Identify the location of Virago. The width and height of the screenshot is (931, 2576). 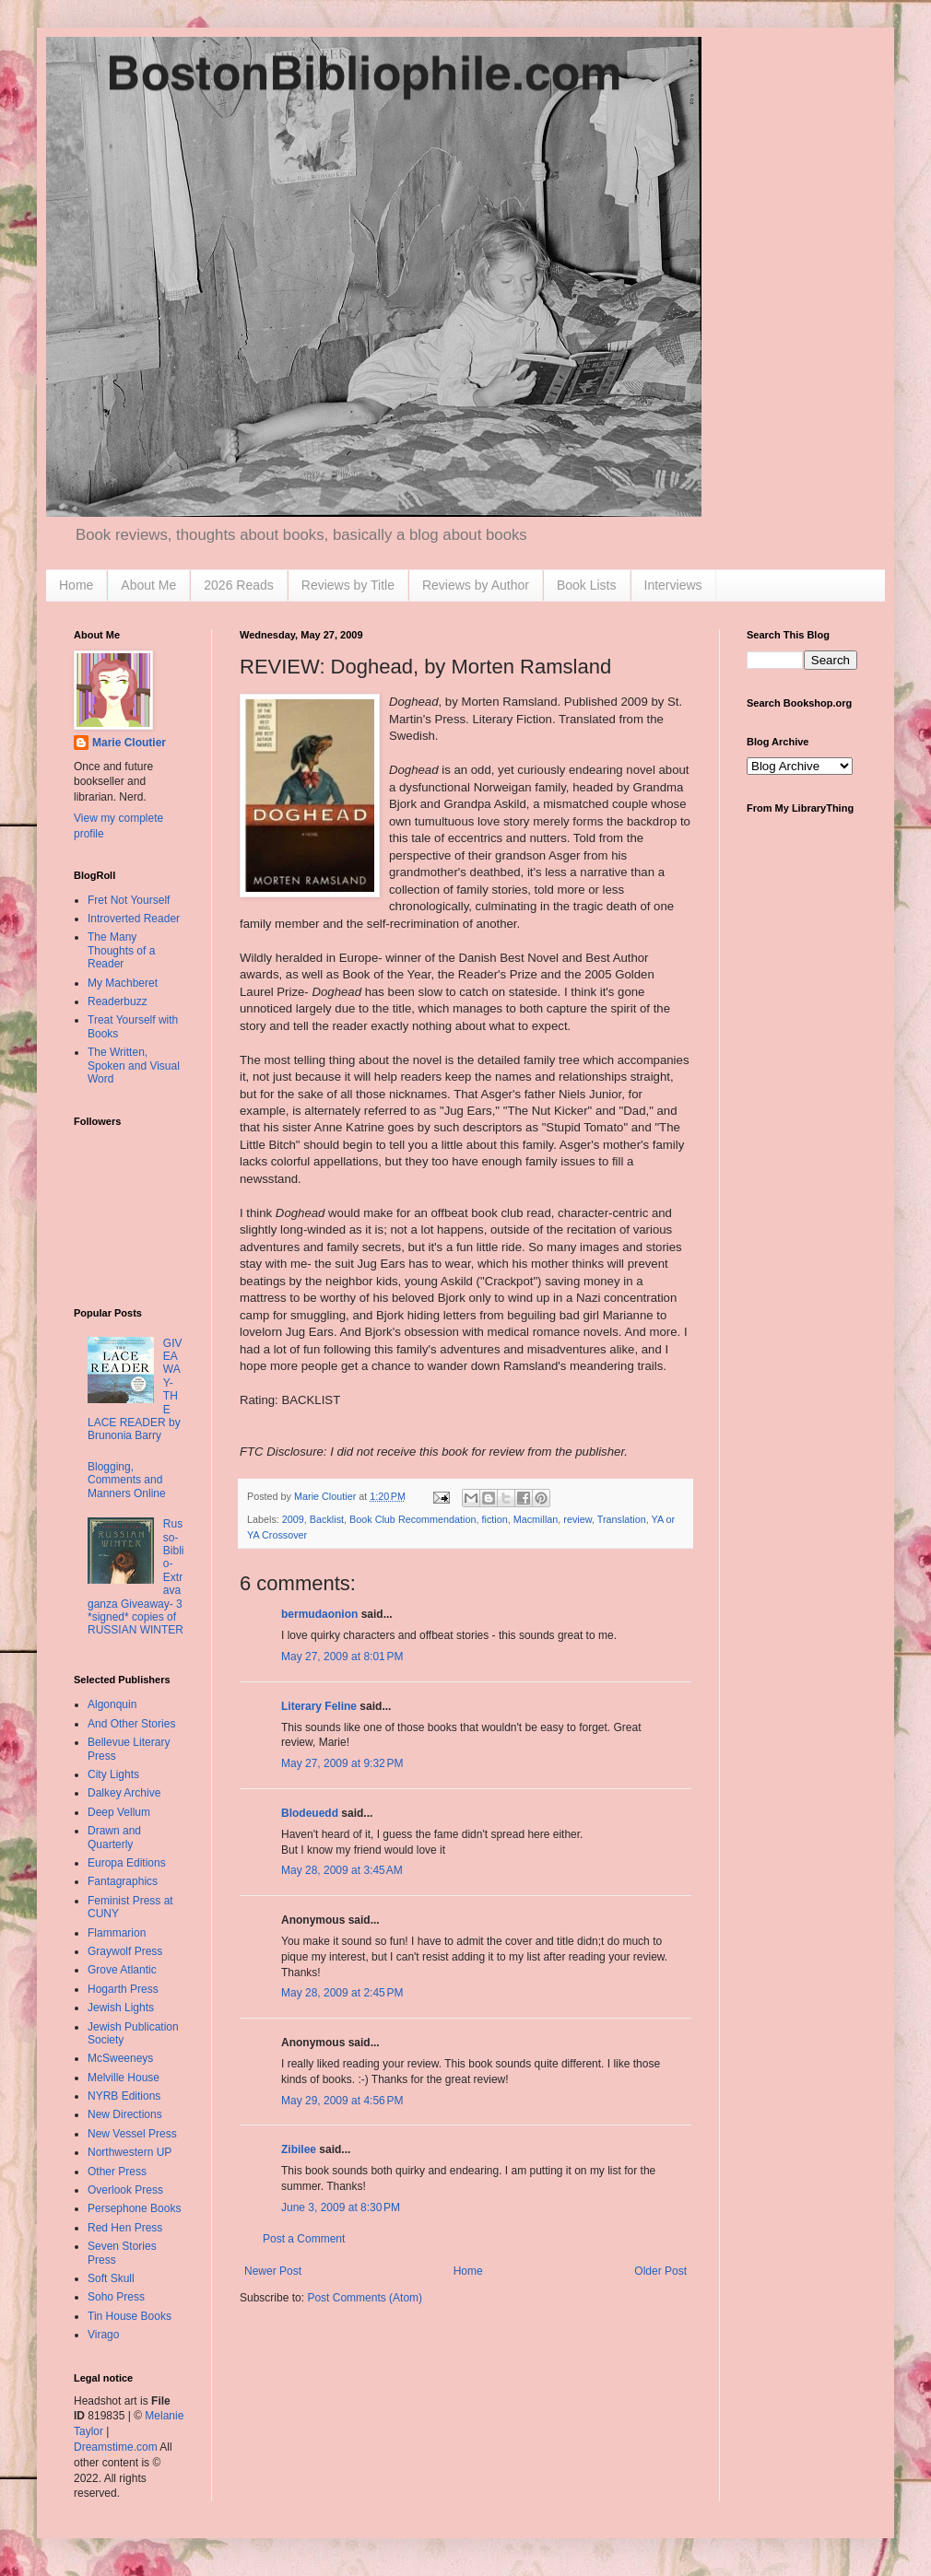
(103, 2334).